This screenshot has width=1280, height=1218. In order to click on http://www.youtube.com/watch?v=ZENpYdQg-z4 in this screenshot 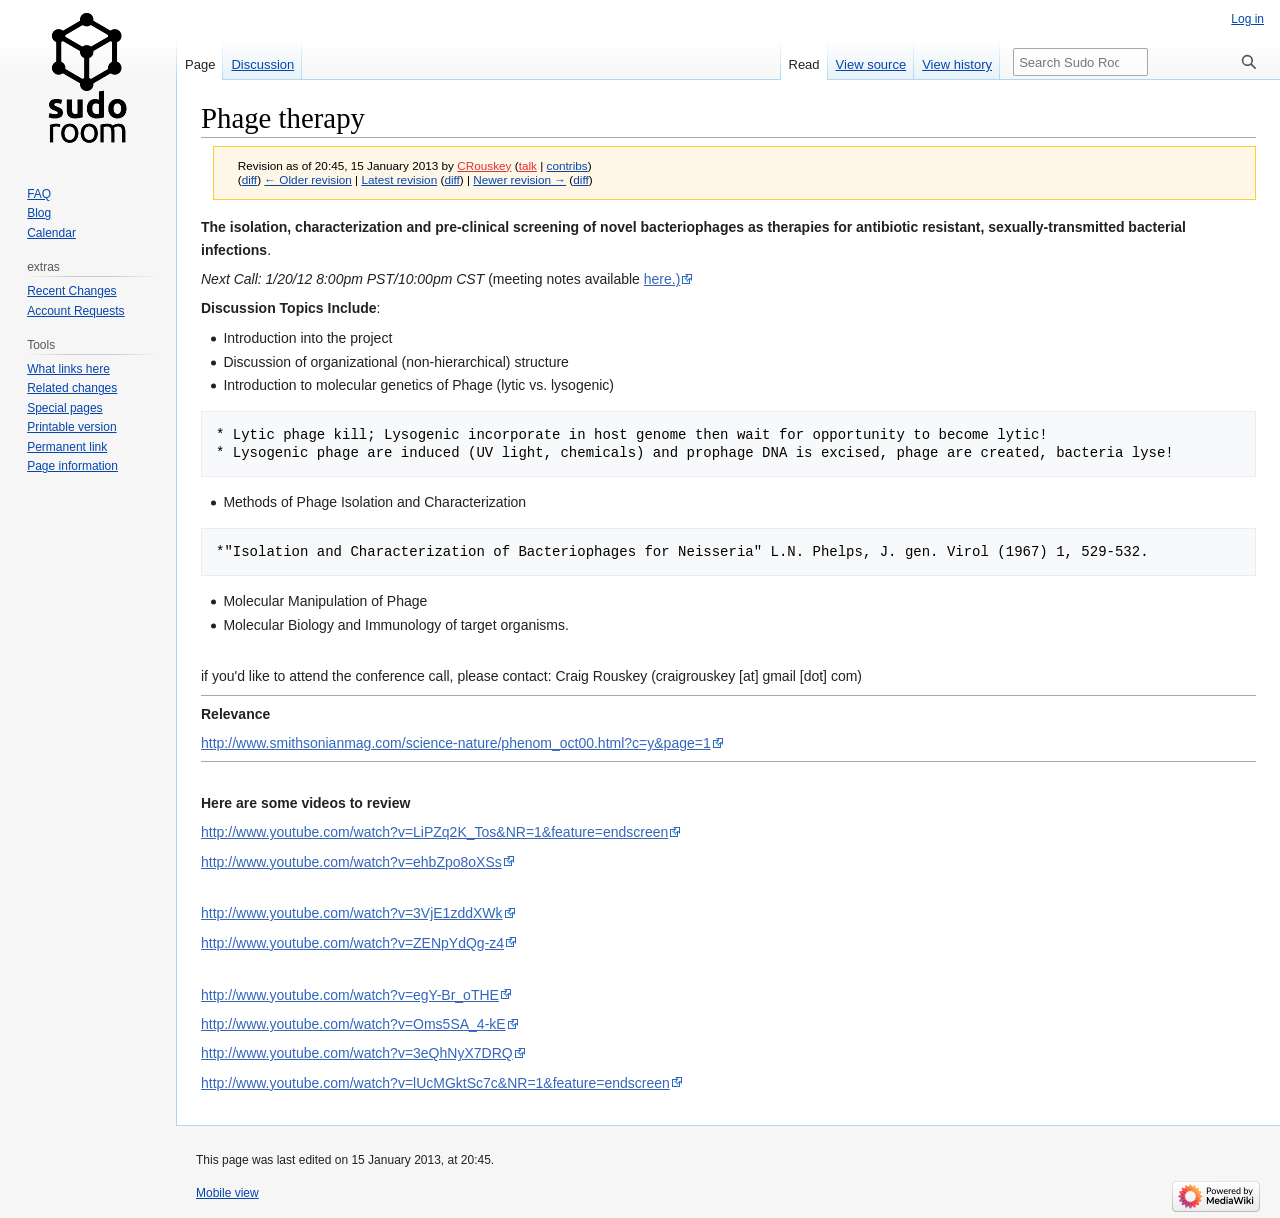, I will do `click(352, 943)`.